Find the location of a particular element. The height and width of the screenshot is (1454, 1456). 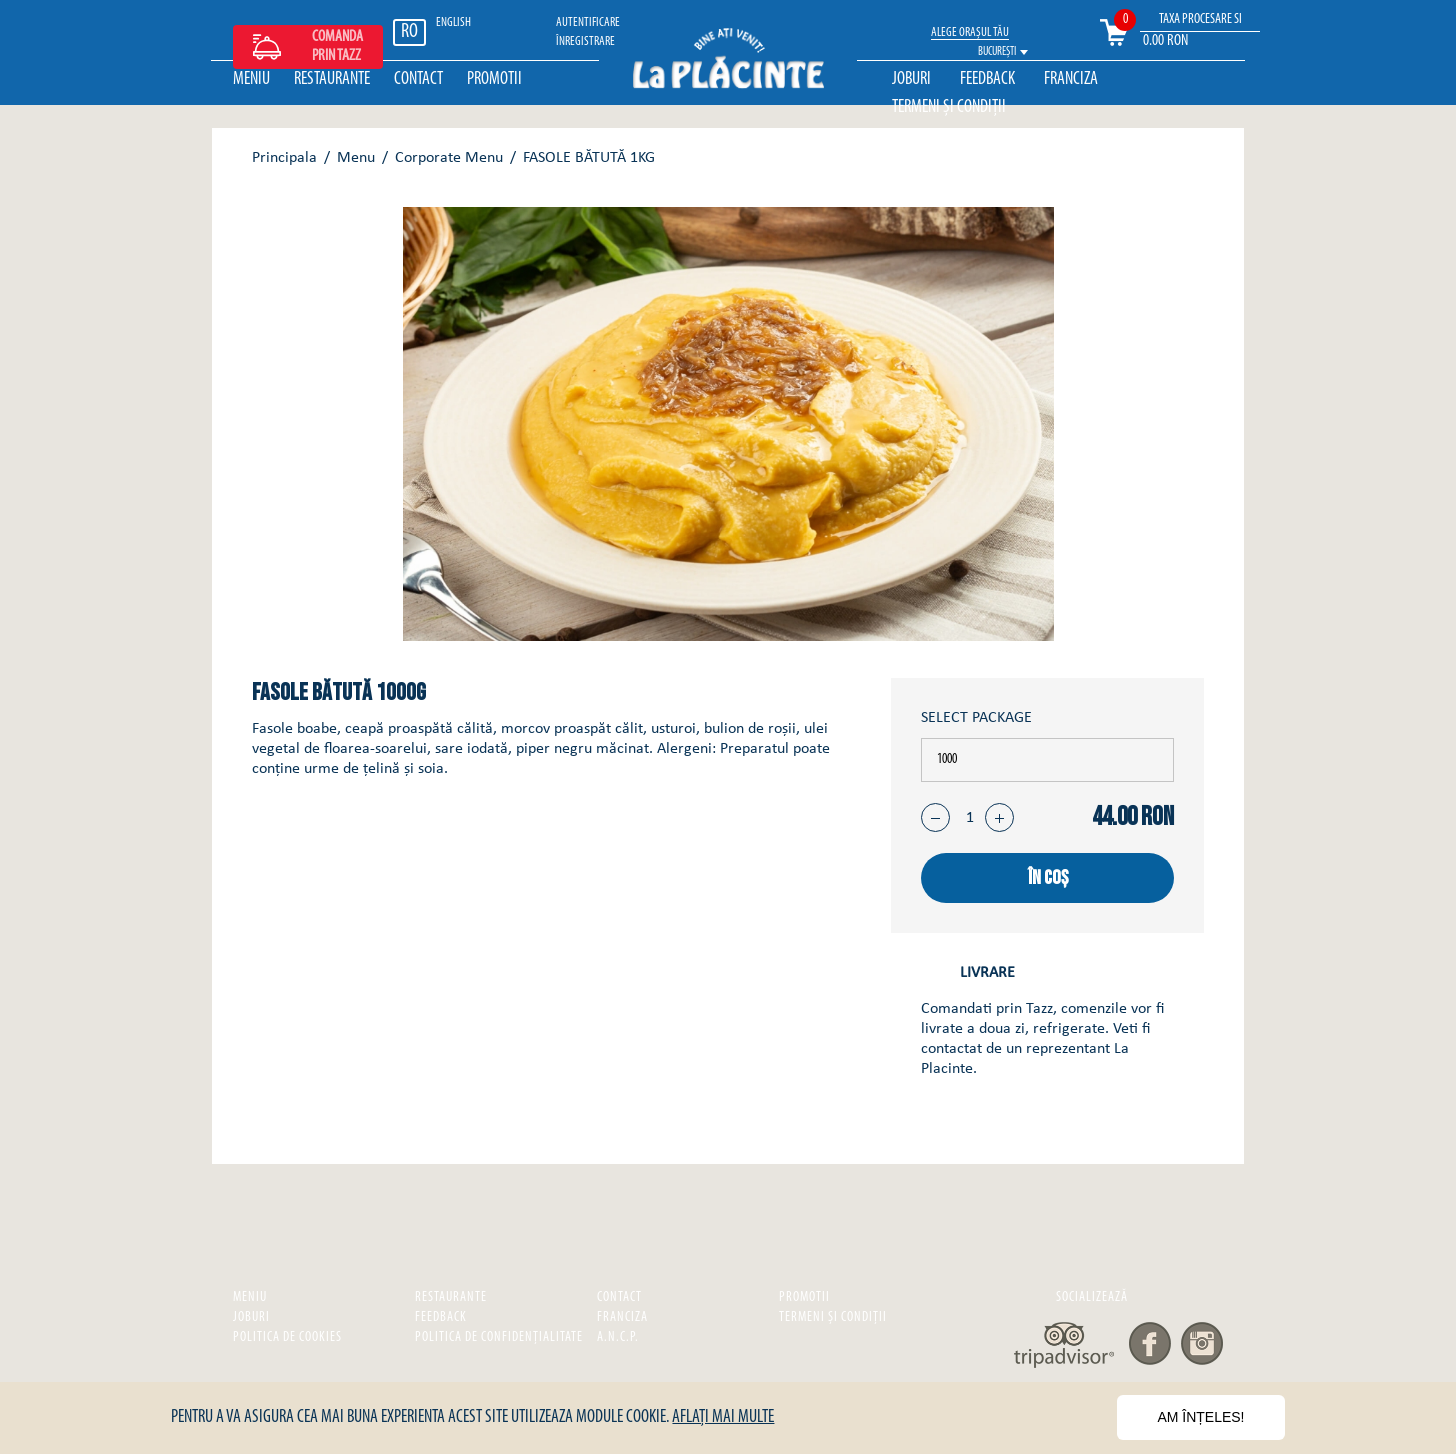

Restaurante is located at coordinates (332, 79).